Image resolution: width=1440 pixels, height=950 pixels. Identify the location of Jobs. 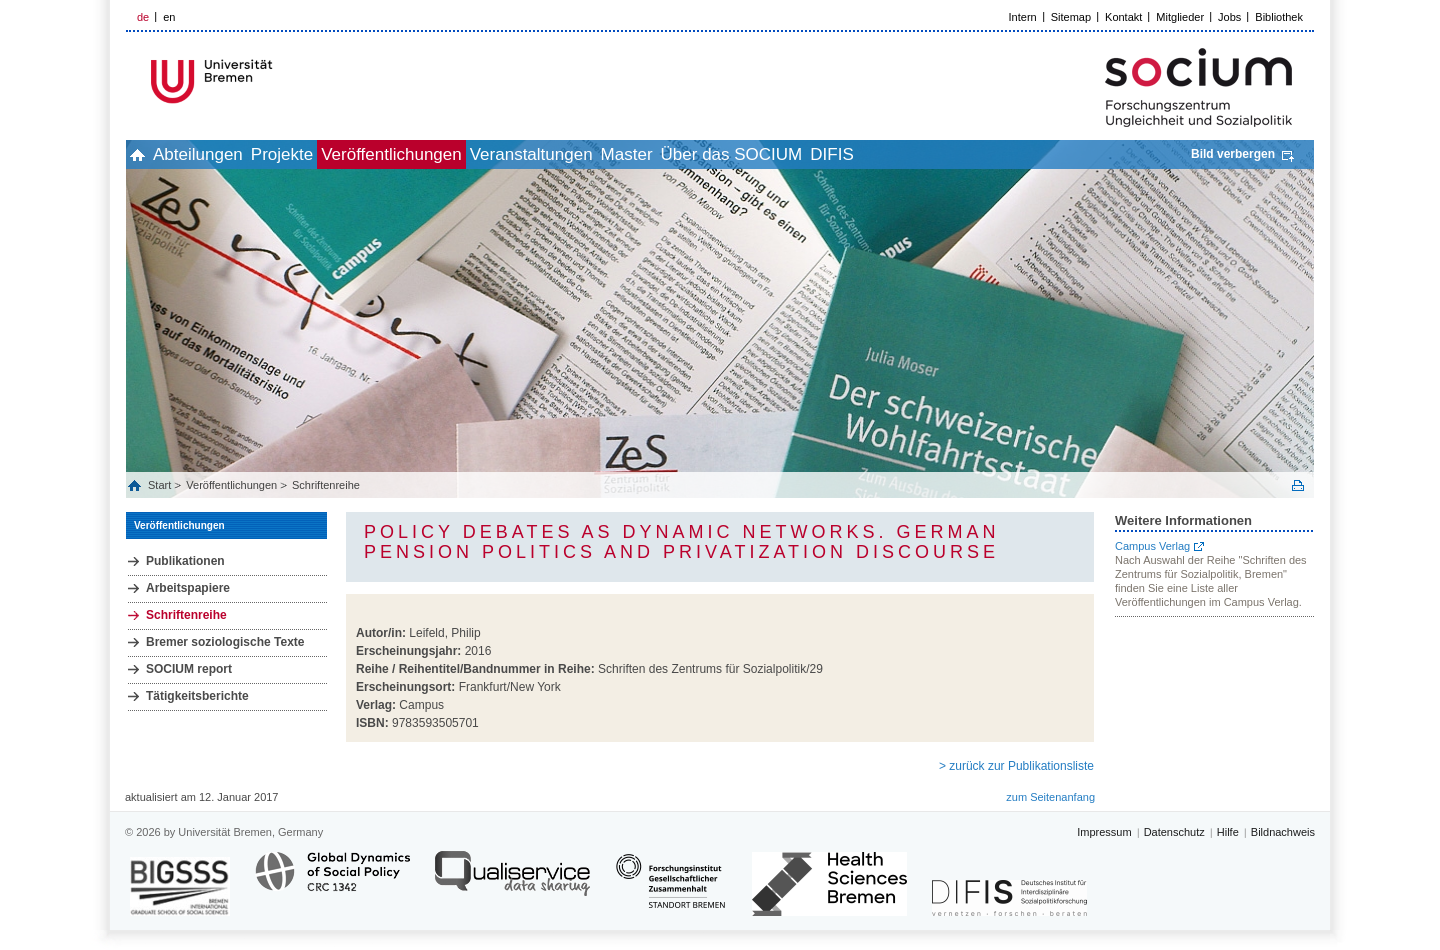
(1229, 17).